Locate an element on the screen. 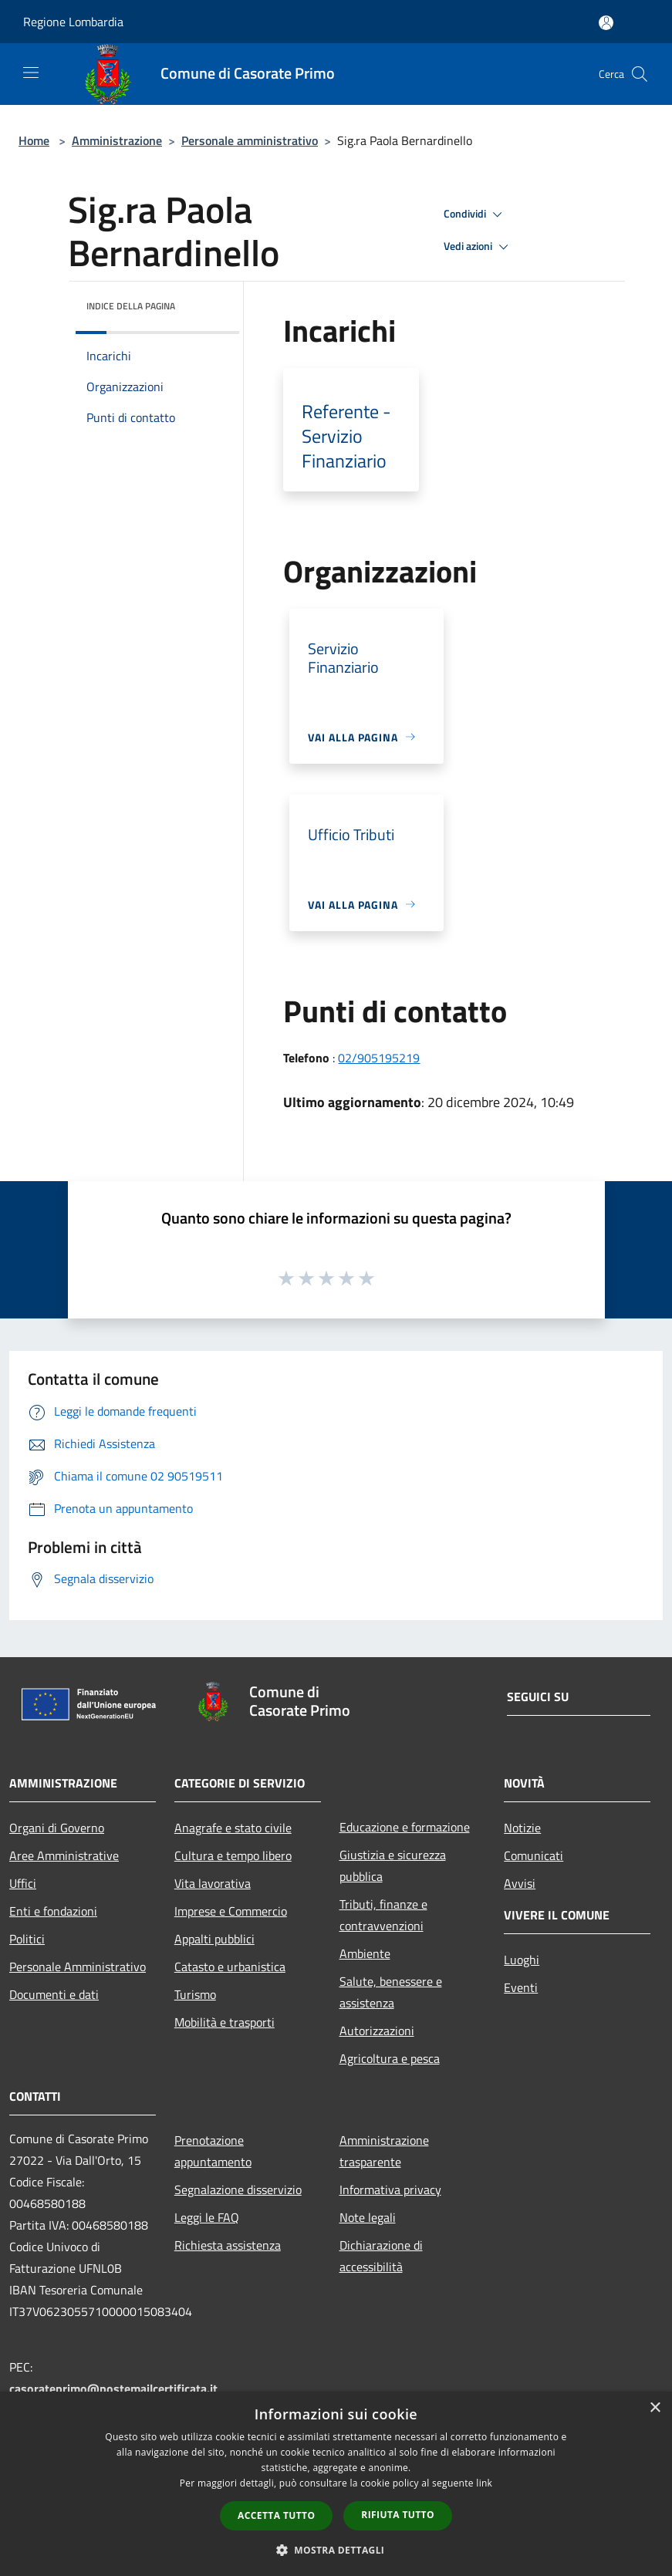  [Accedi all'area personale] is located at coordinates (606, 23).